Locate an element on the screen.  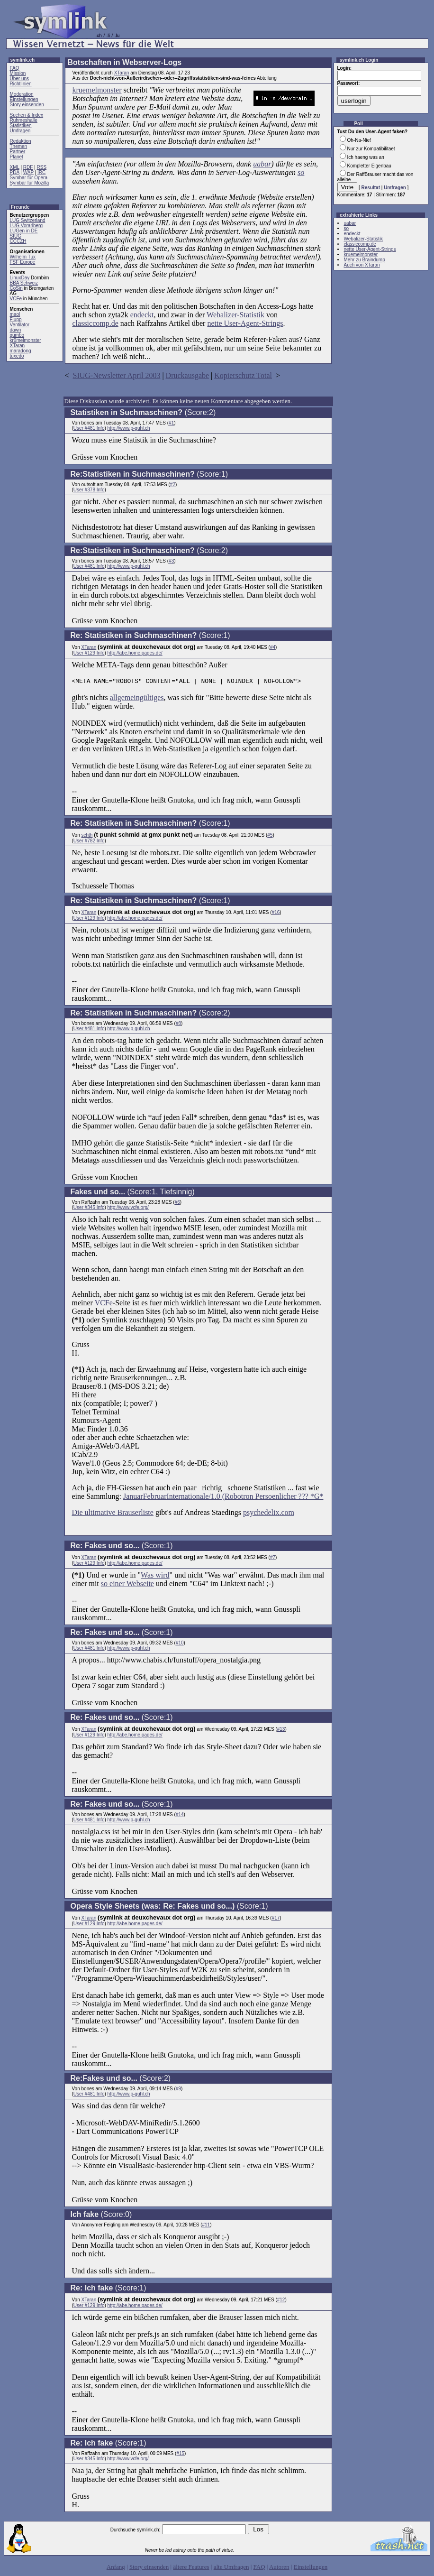
Kopierschutz Total is located at coordinates (243, 375).